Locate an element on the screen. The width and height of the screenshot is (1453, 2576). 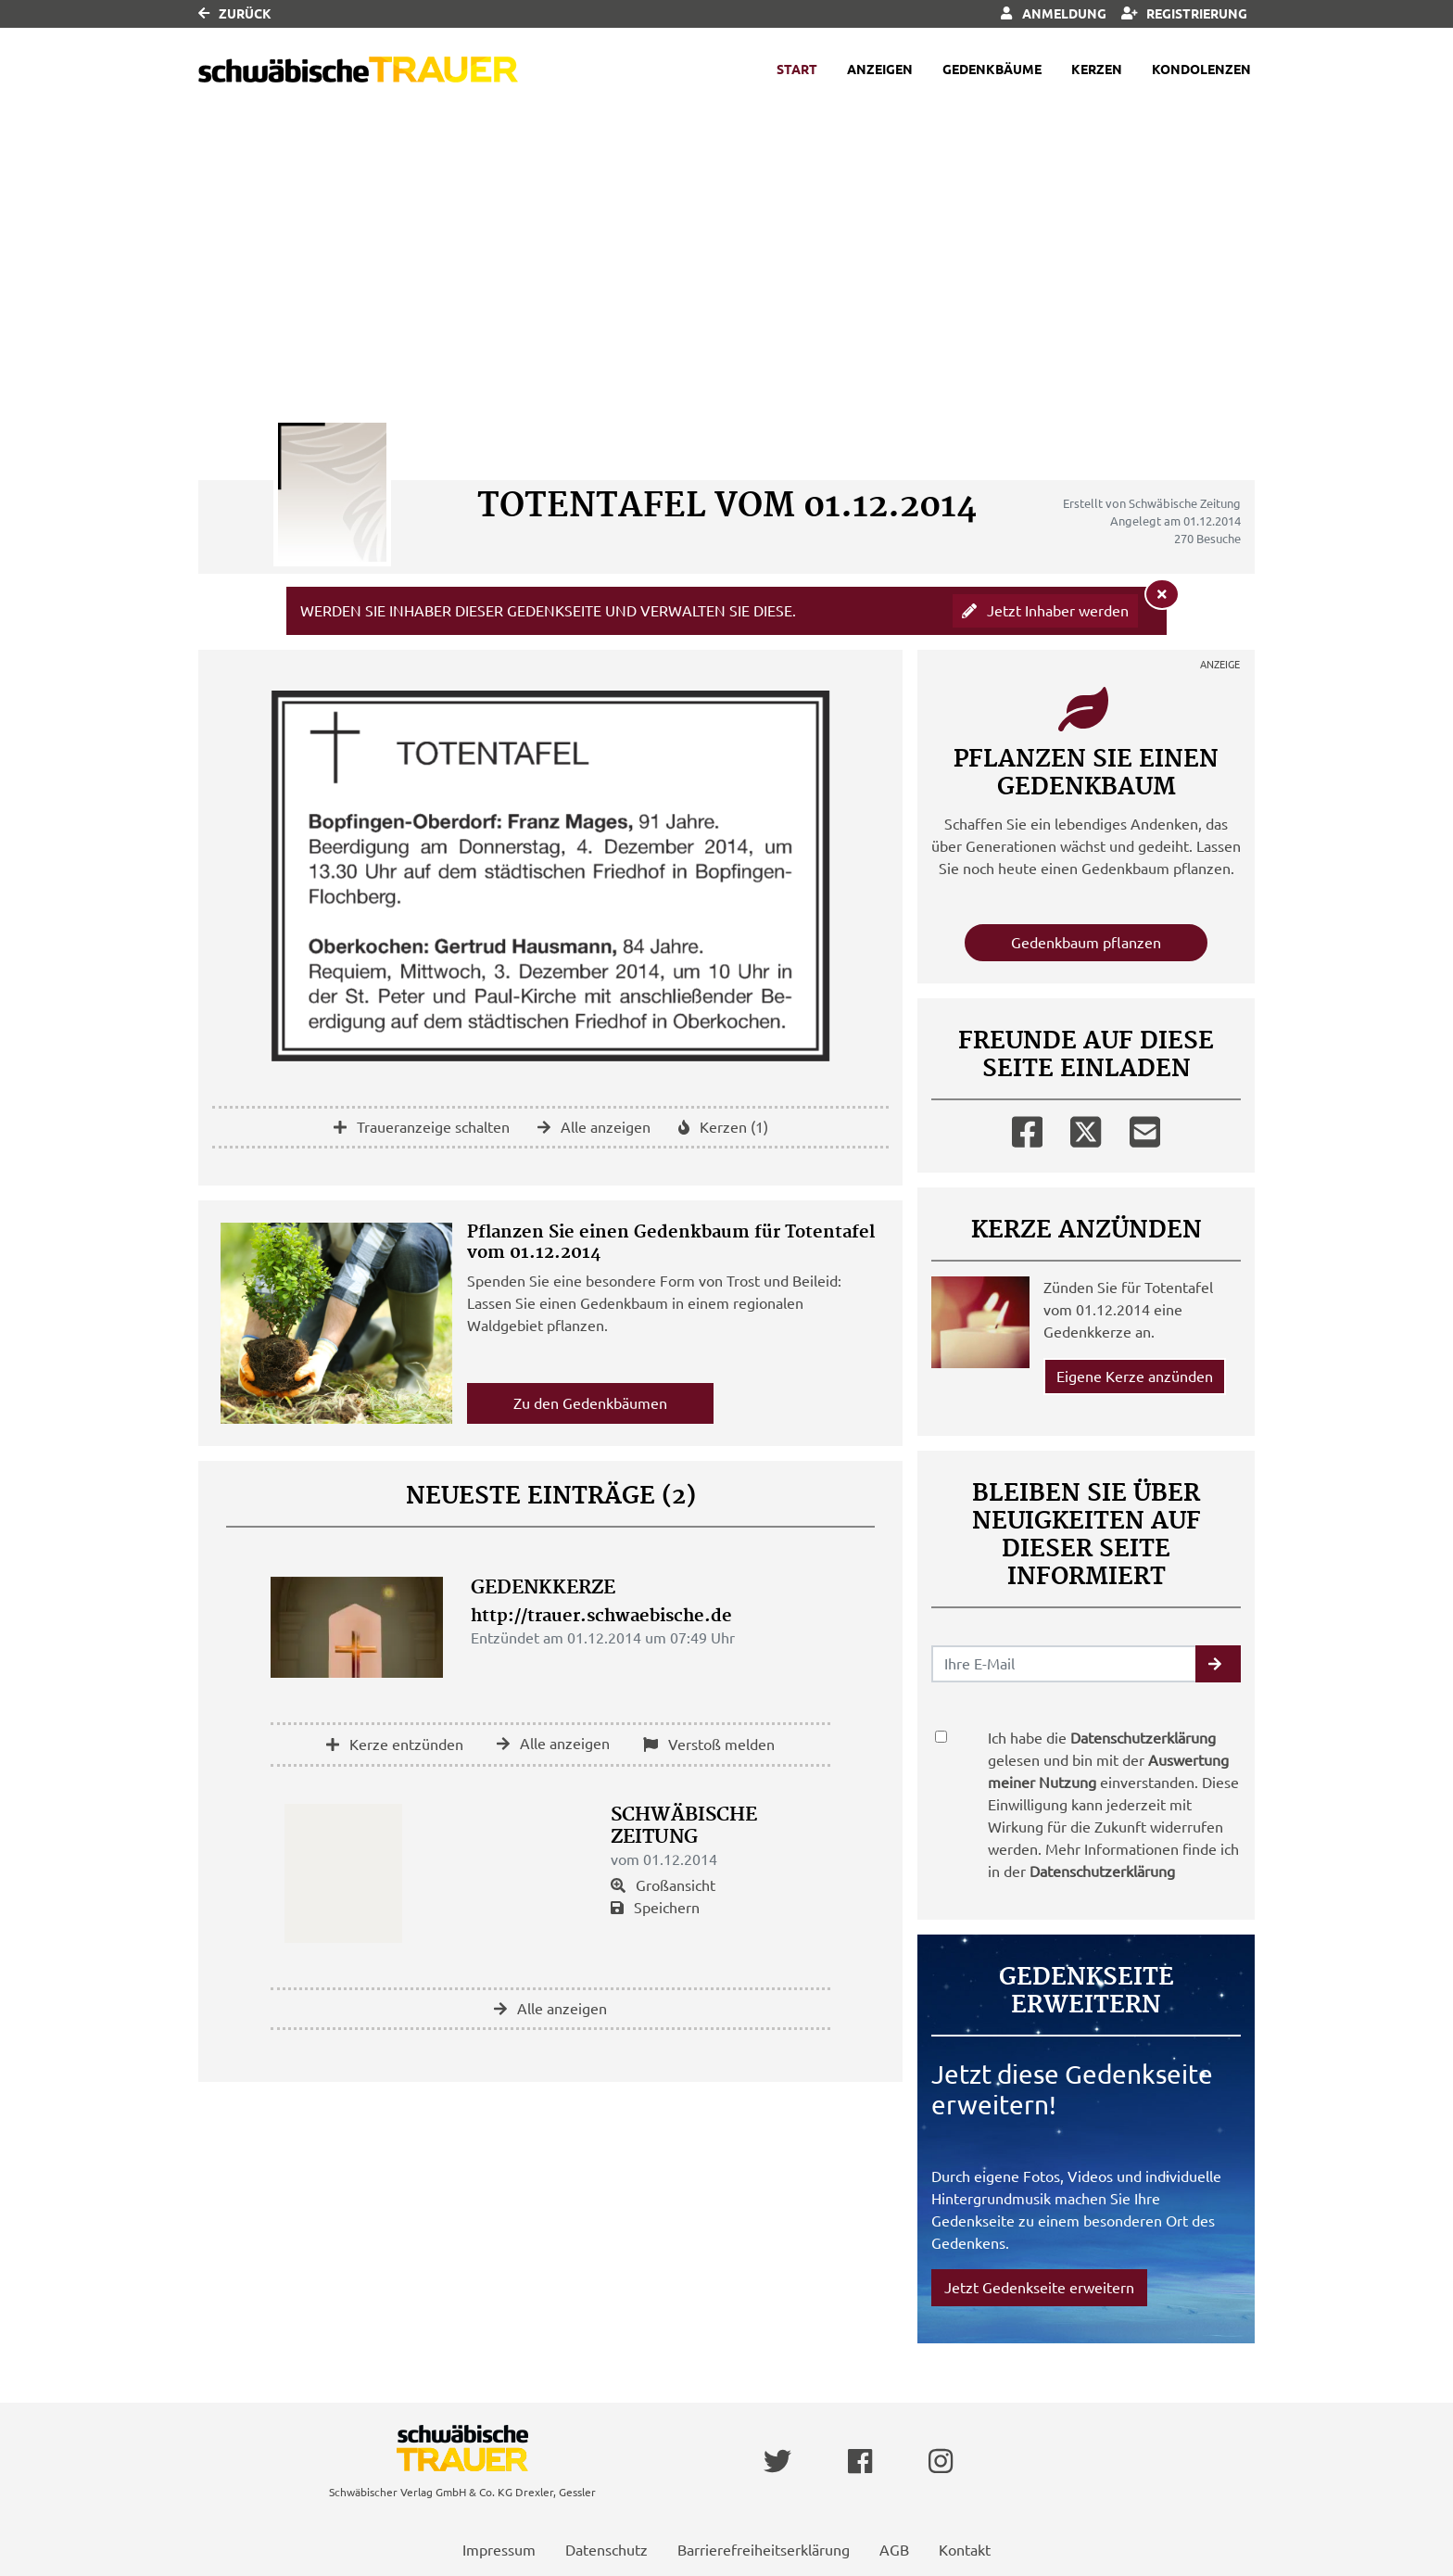
Anmeldung is located at coordinates (1053, 13).